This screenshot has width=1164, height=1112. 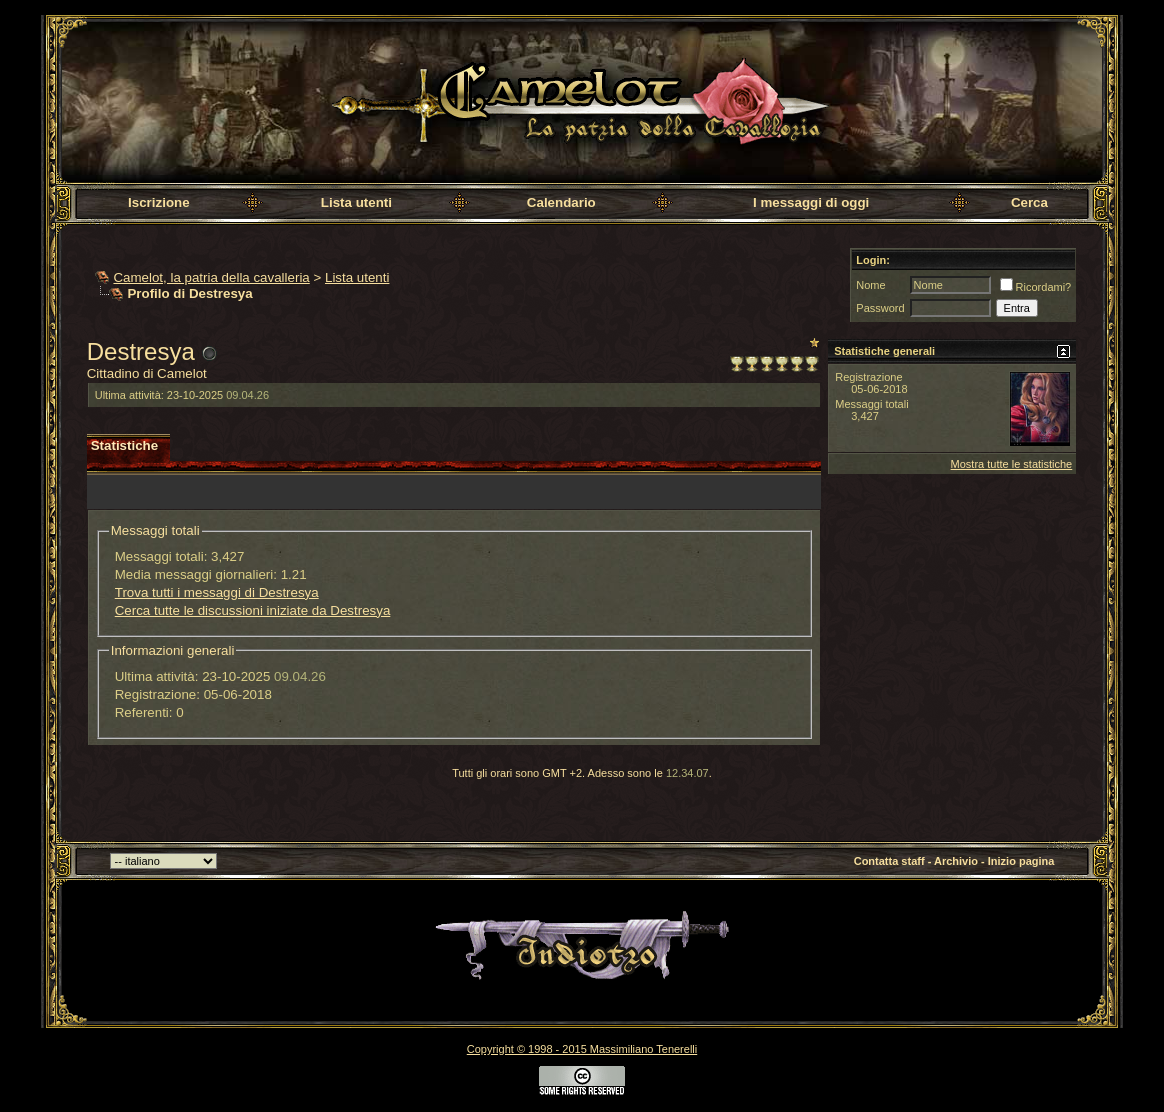 I want to click on Camelot, la patria della cavalleria, so click(x=211, y=277).